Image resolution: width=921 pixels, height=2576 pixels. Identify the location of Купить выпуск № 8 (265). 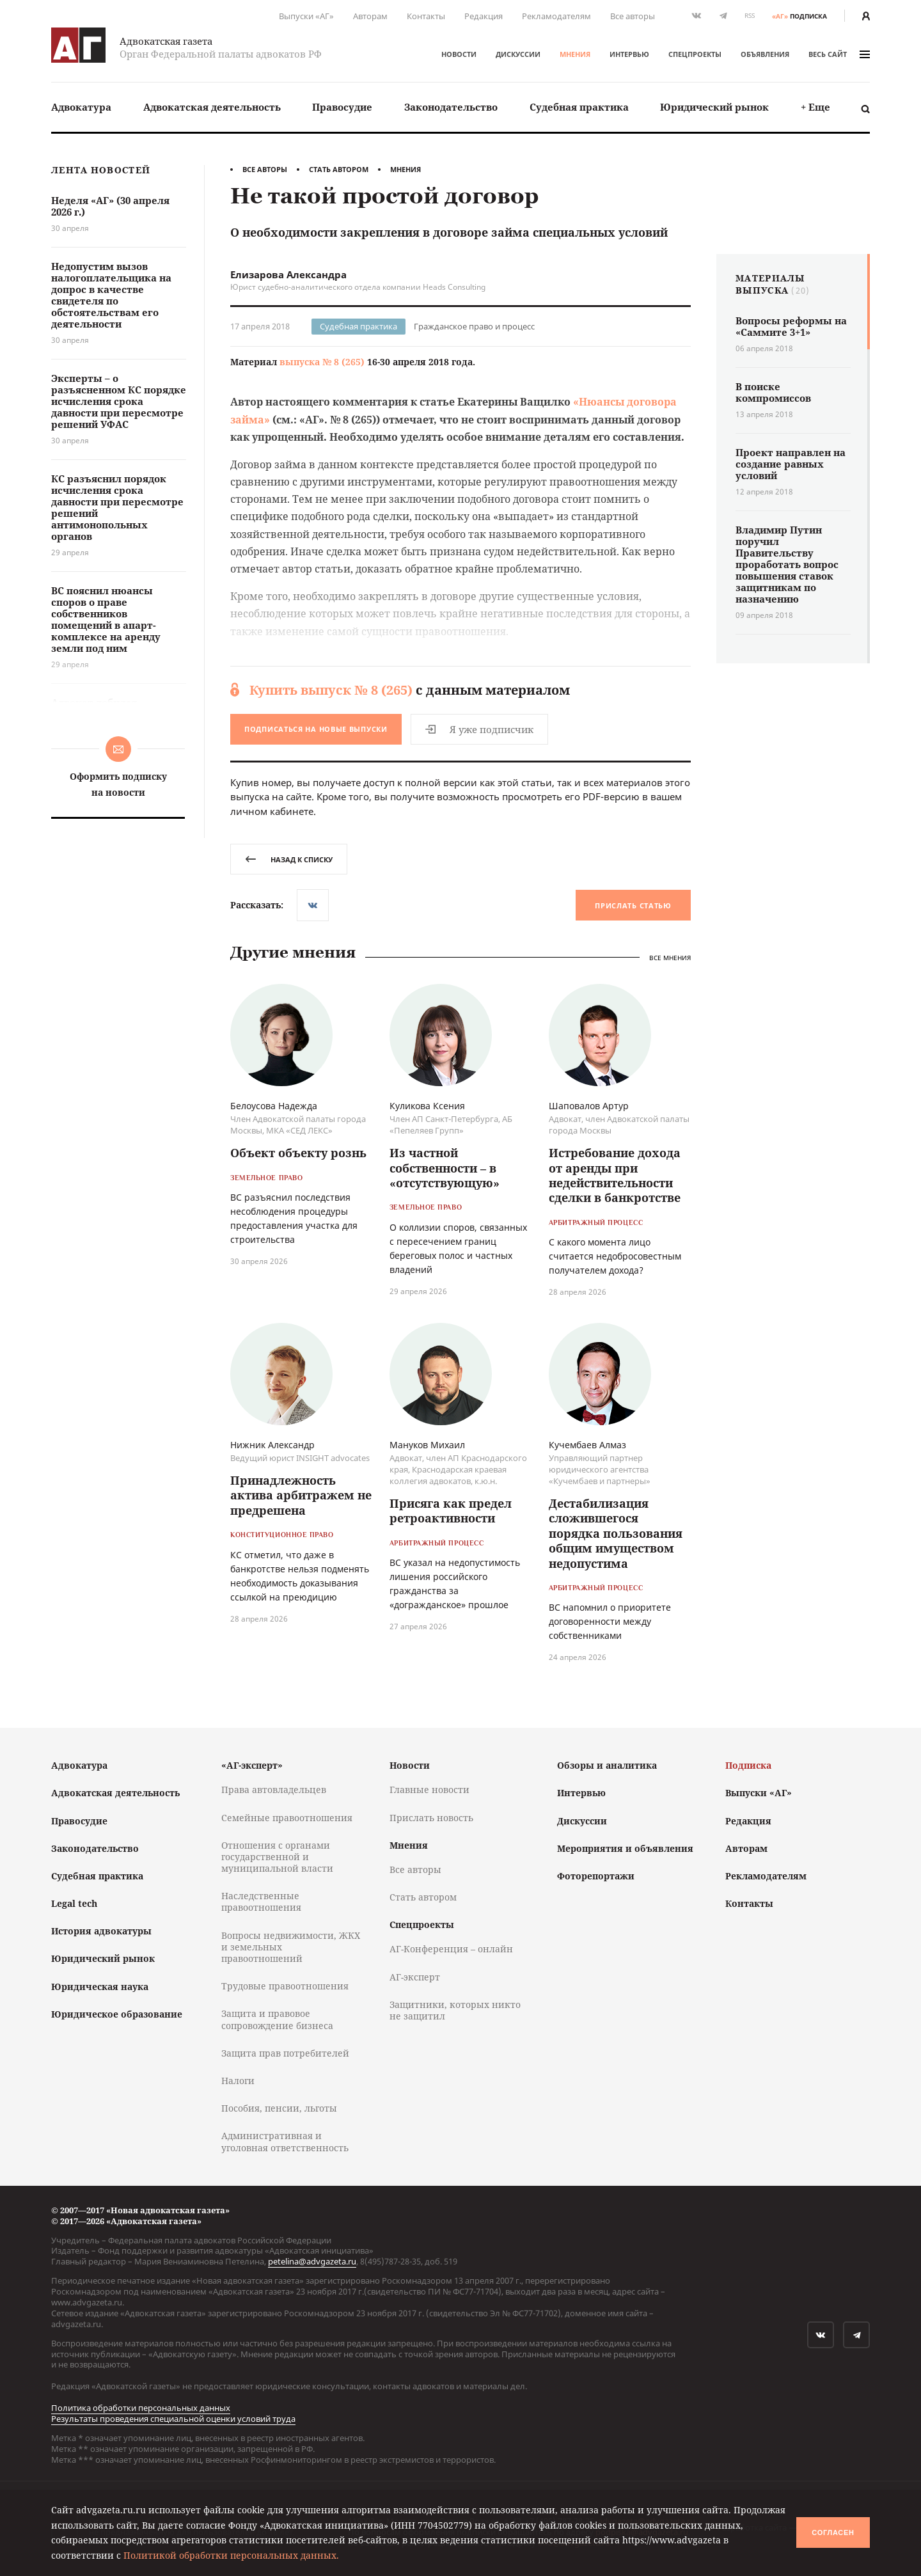
(331, 690).